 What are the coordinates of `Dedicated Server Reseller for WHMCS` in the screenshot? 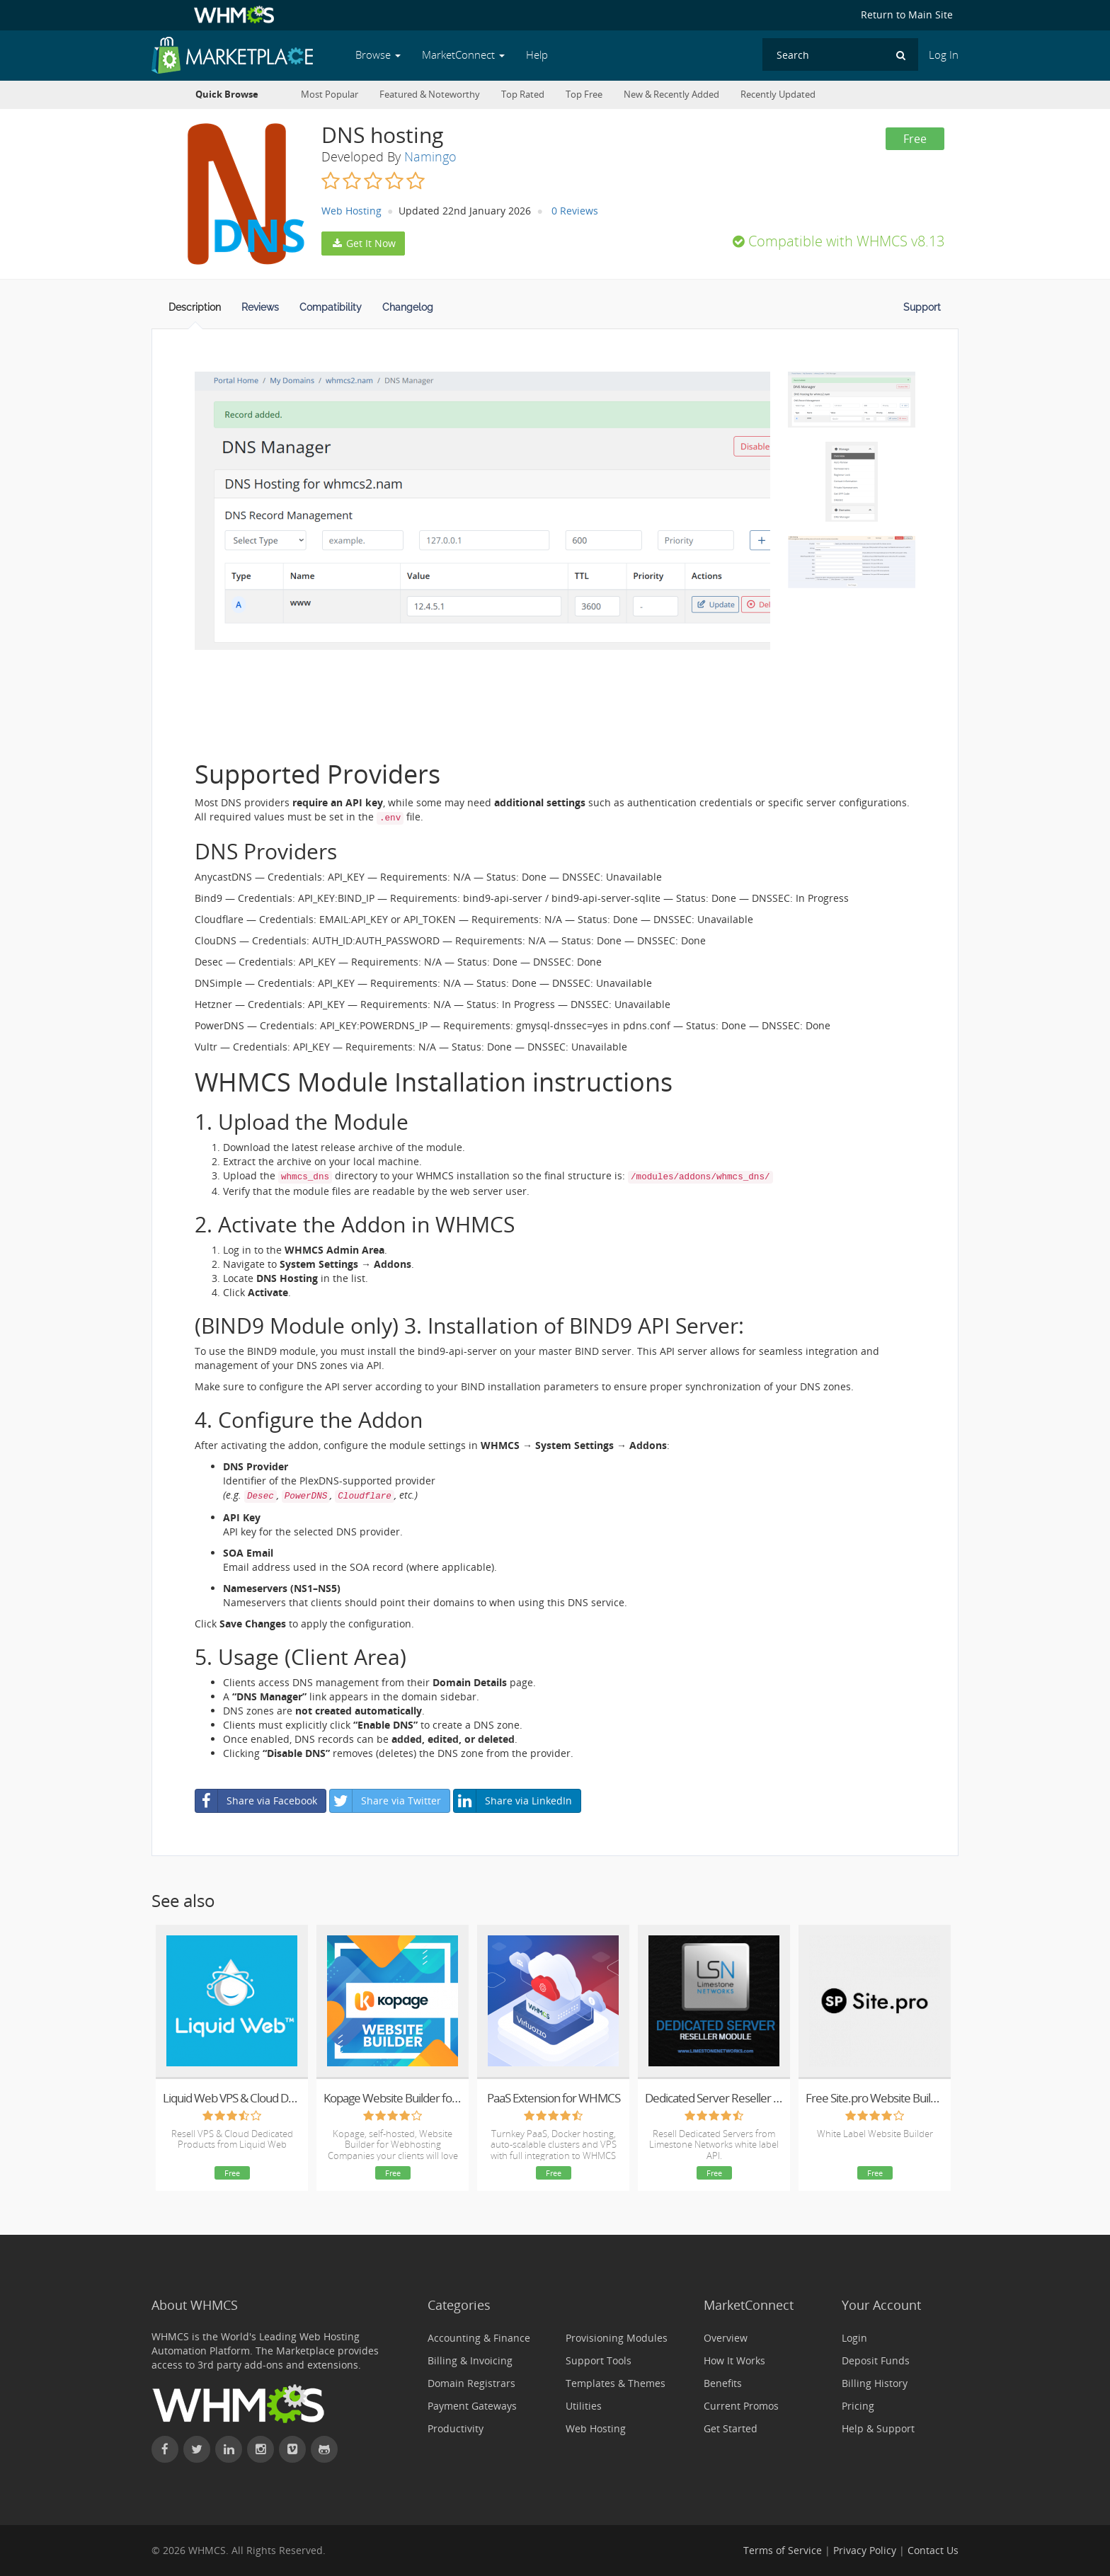 It's located at (714, 2098).